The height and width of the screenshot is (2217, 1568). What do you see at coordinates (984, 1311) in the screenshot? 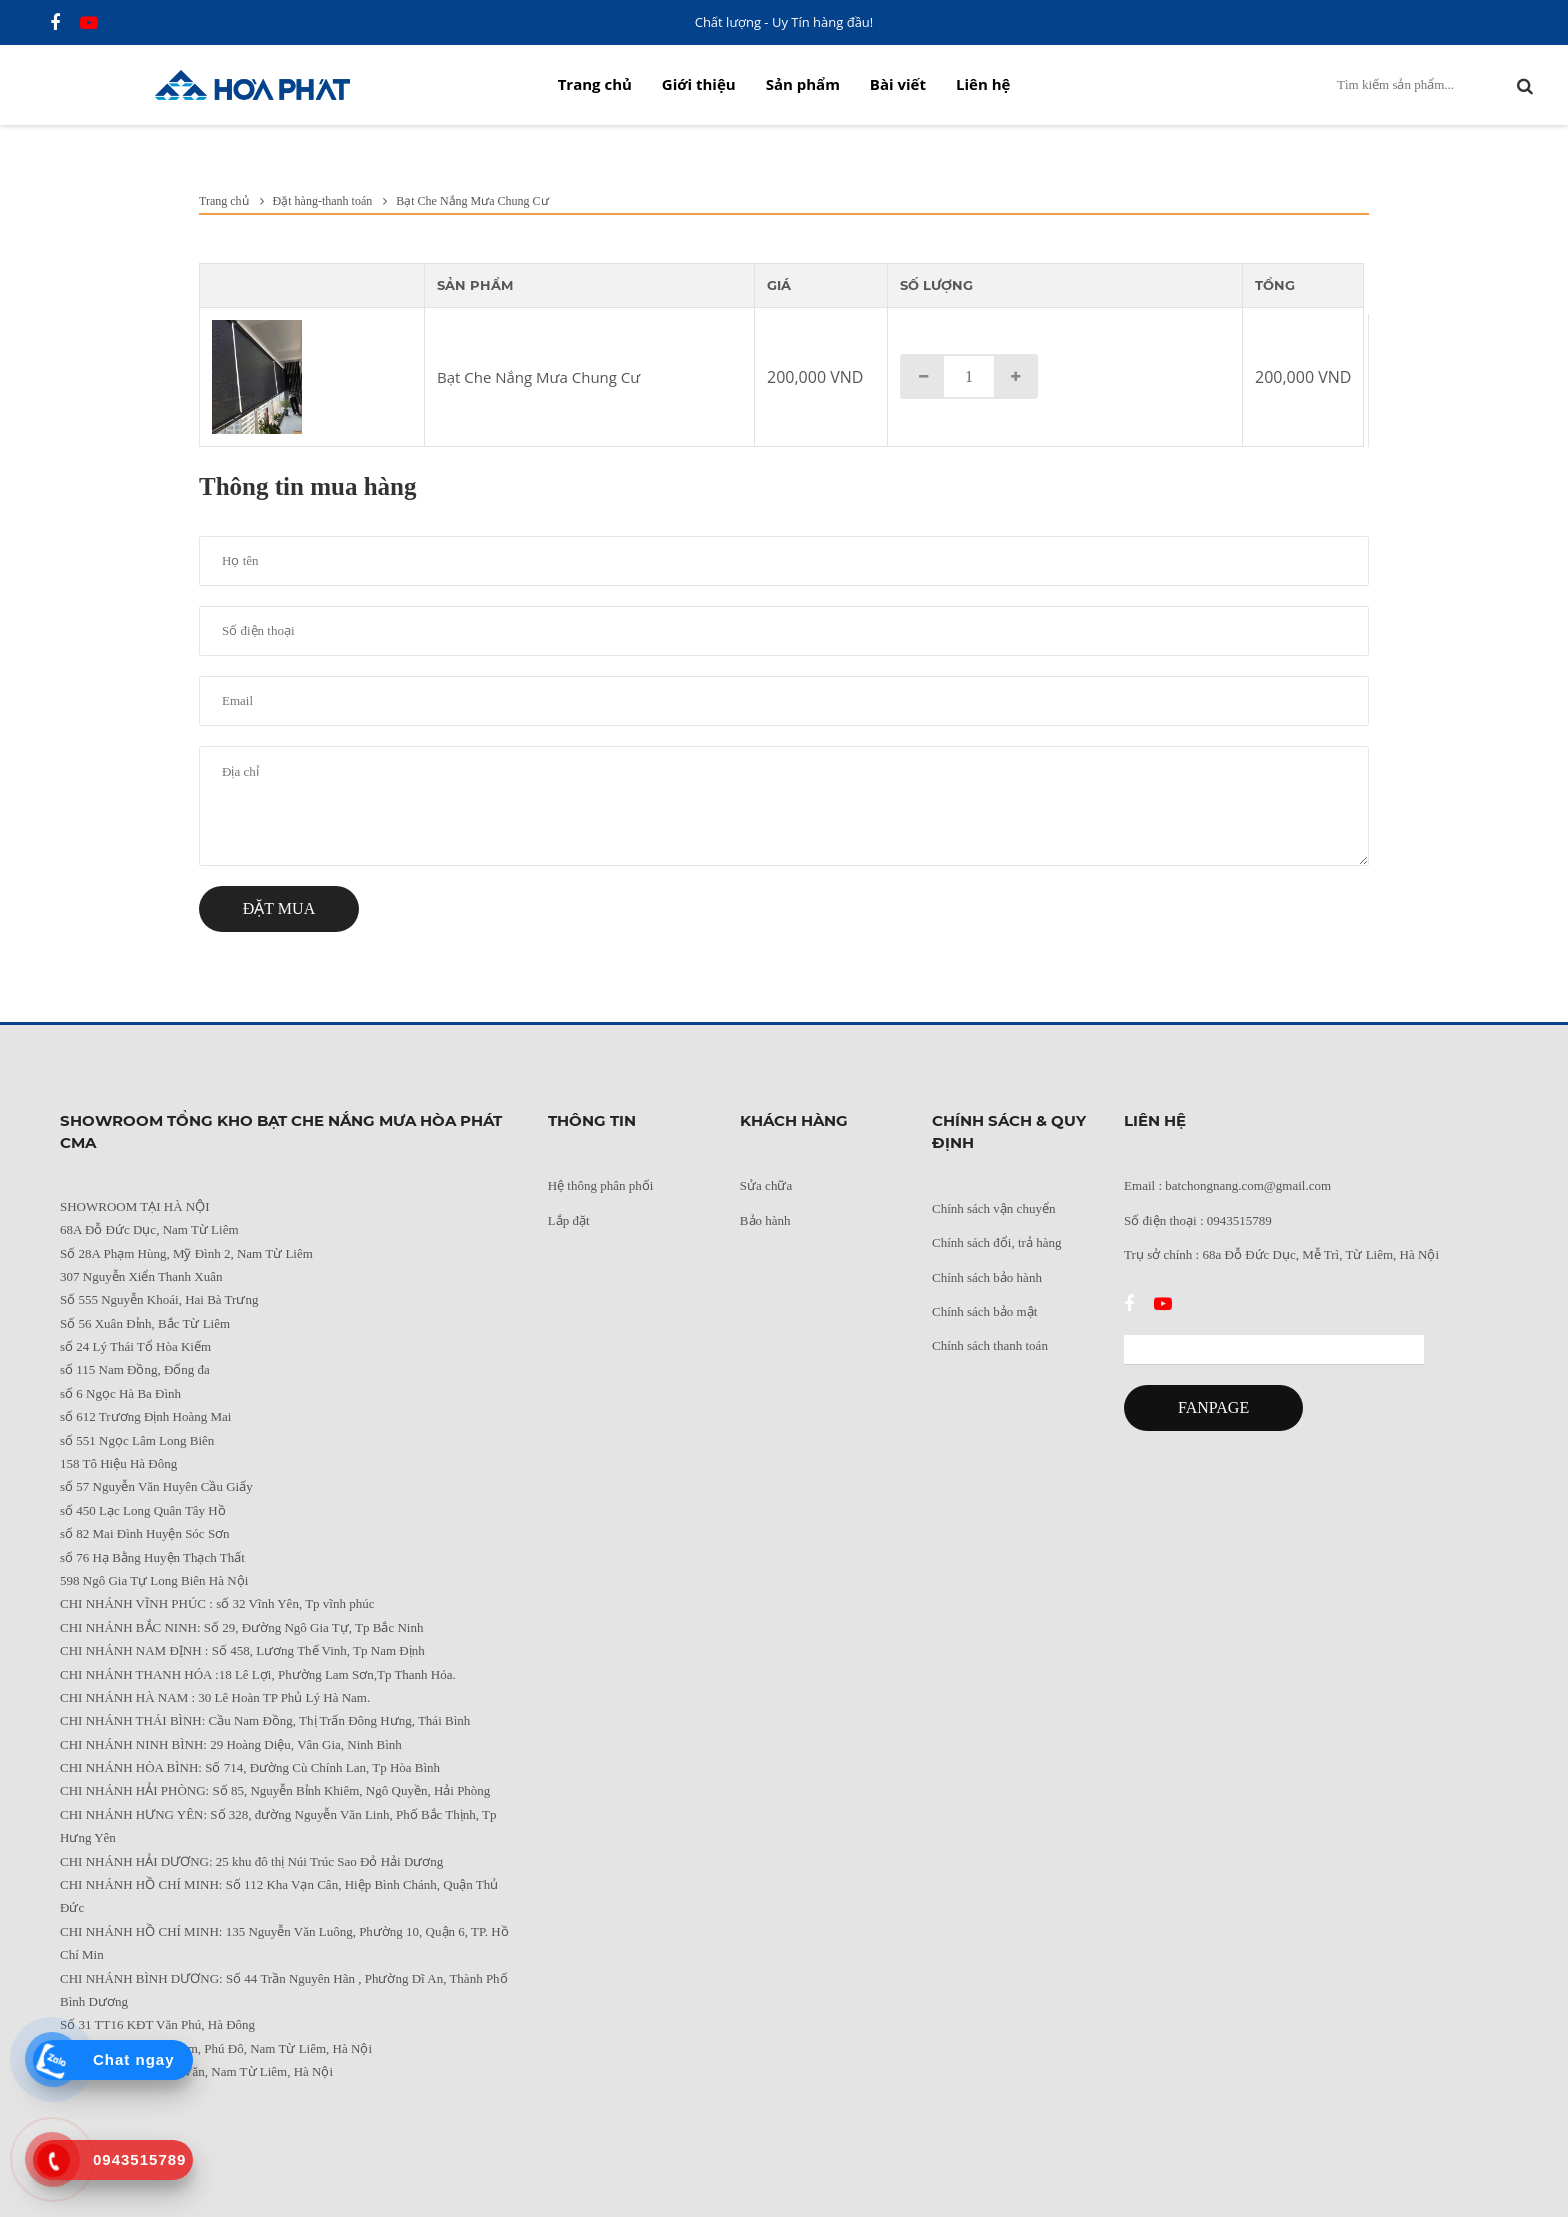
I see `Chính sách bảo mật` at bounding box center [984, 1311].